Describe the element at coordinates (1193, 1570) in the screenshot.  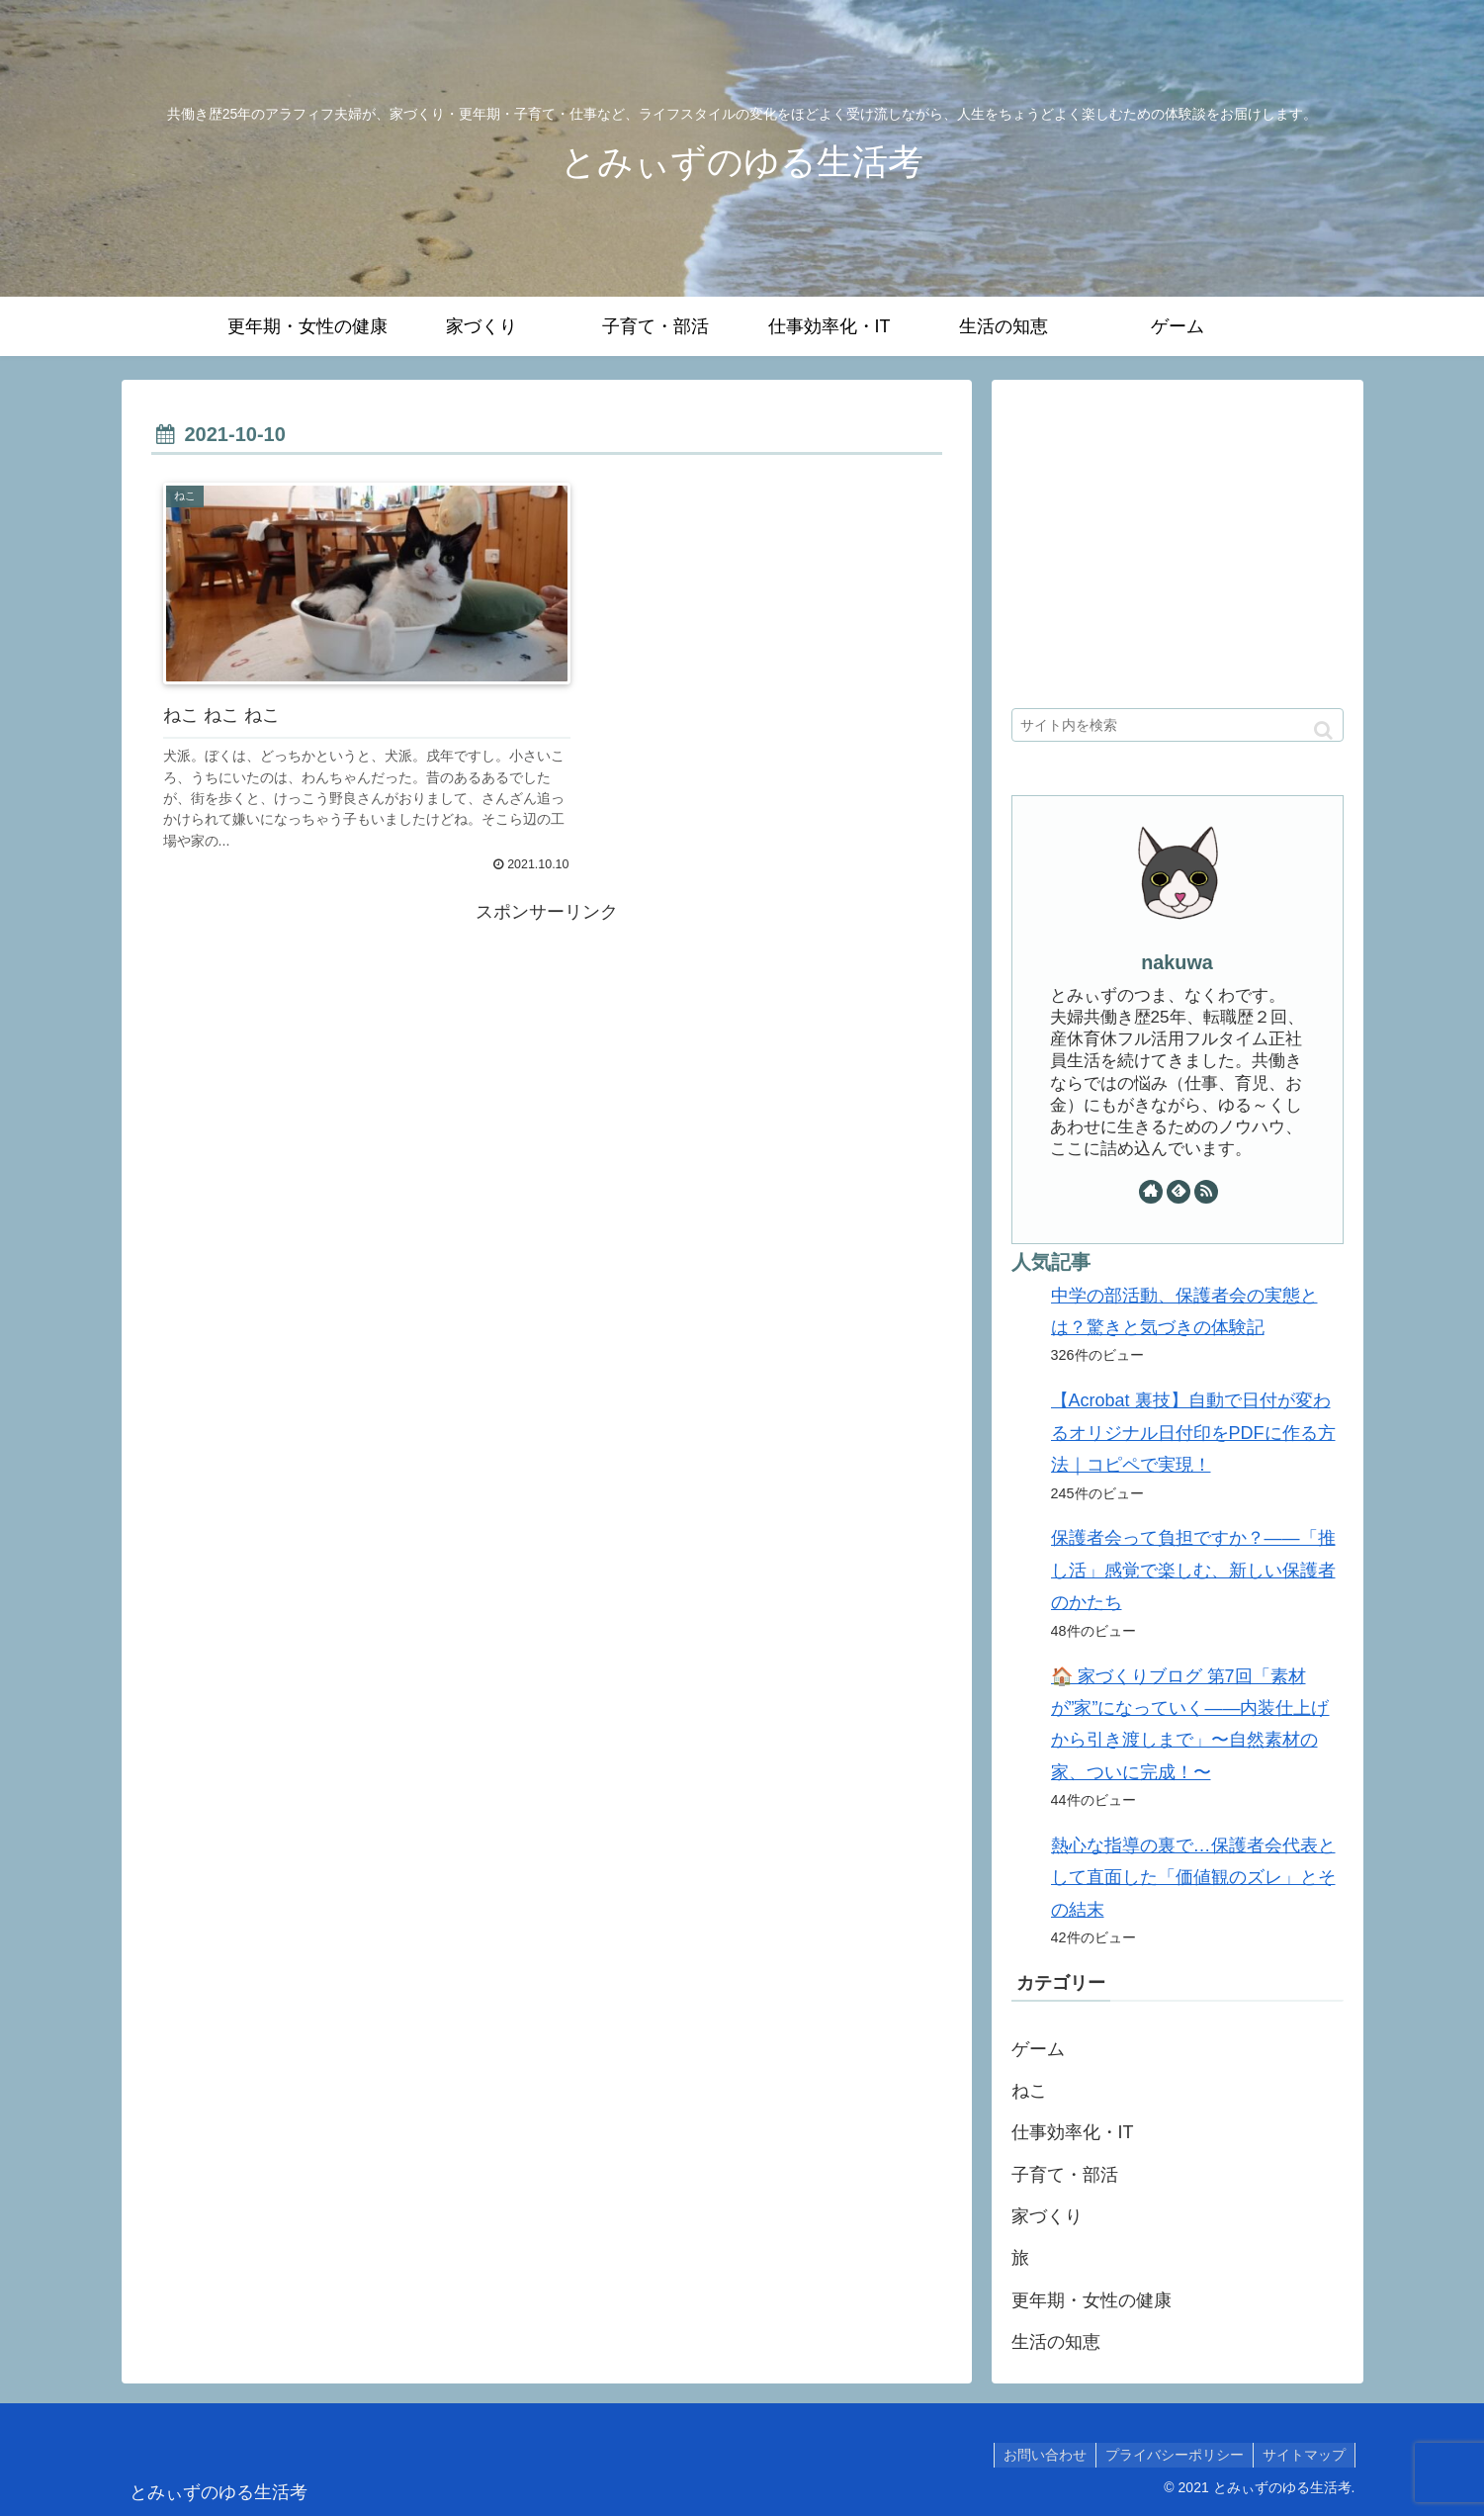
I see `保護者会って負担ですか？——「推し活」感覚で楽しむ、新しい保護者のかたち` at that location.